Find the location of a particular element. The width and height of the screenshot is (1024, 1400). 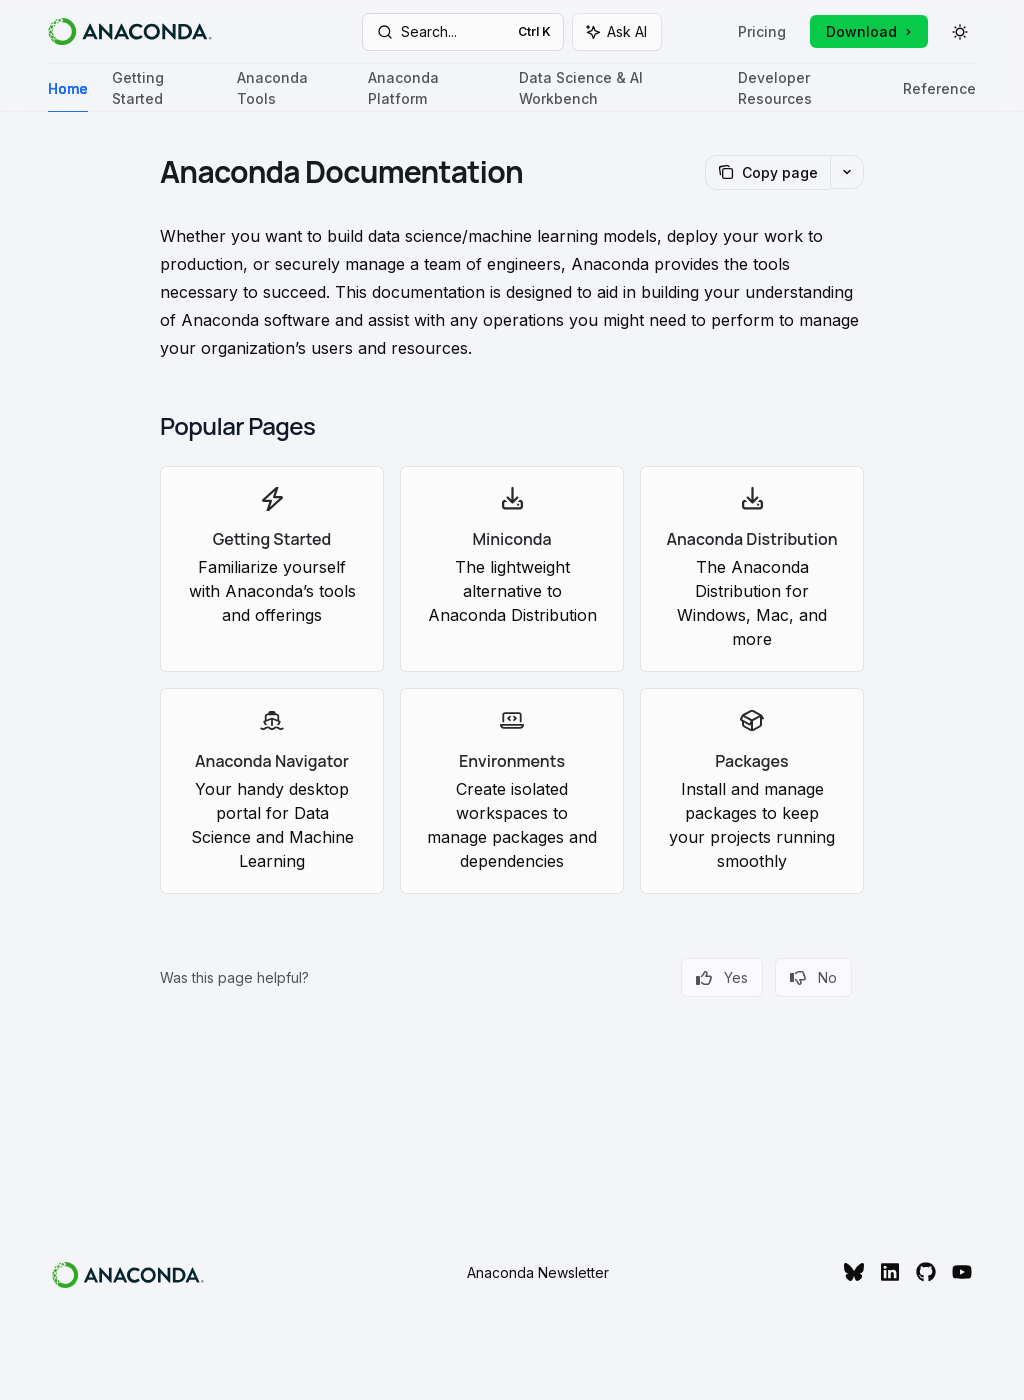

[Open search] is located at coordinates (463, 32).